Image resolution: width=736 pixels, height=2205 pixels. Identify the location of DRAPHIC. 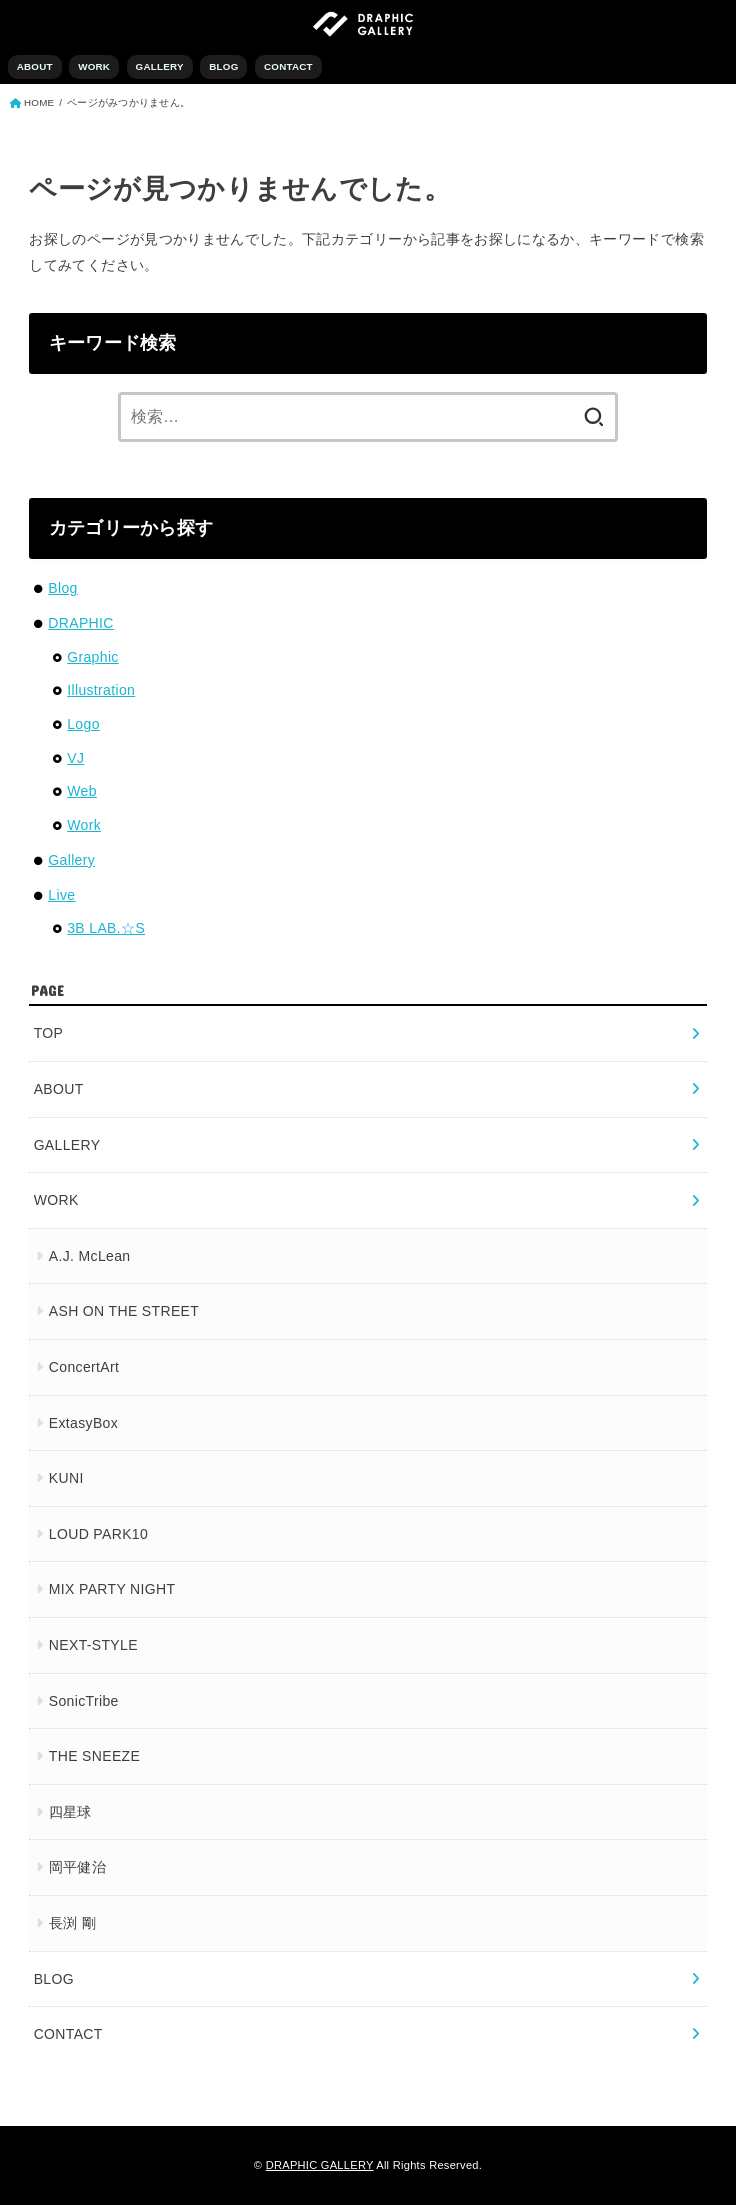
(80, 623).